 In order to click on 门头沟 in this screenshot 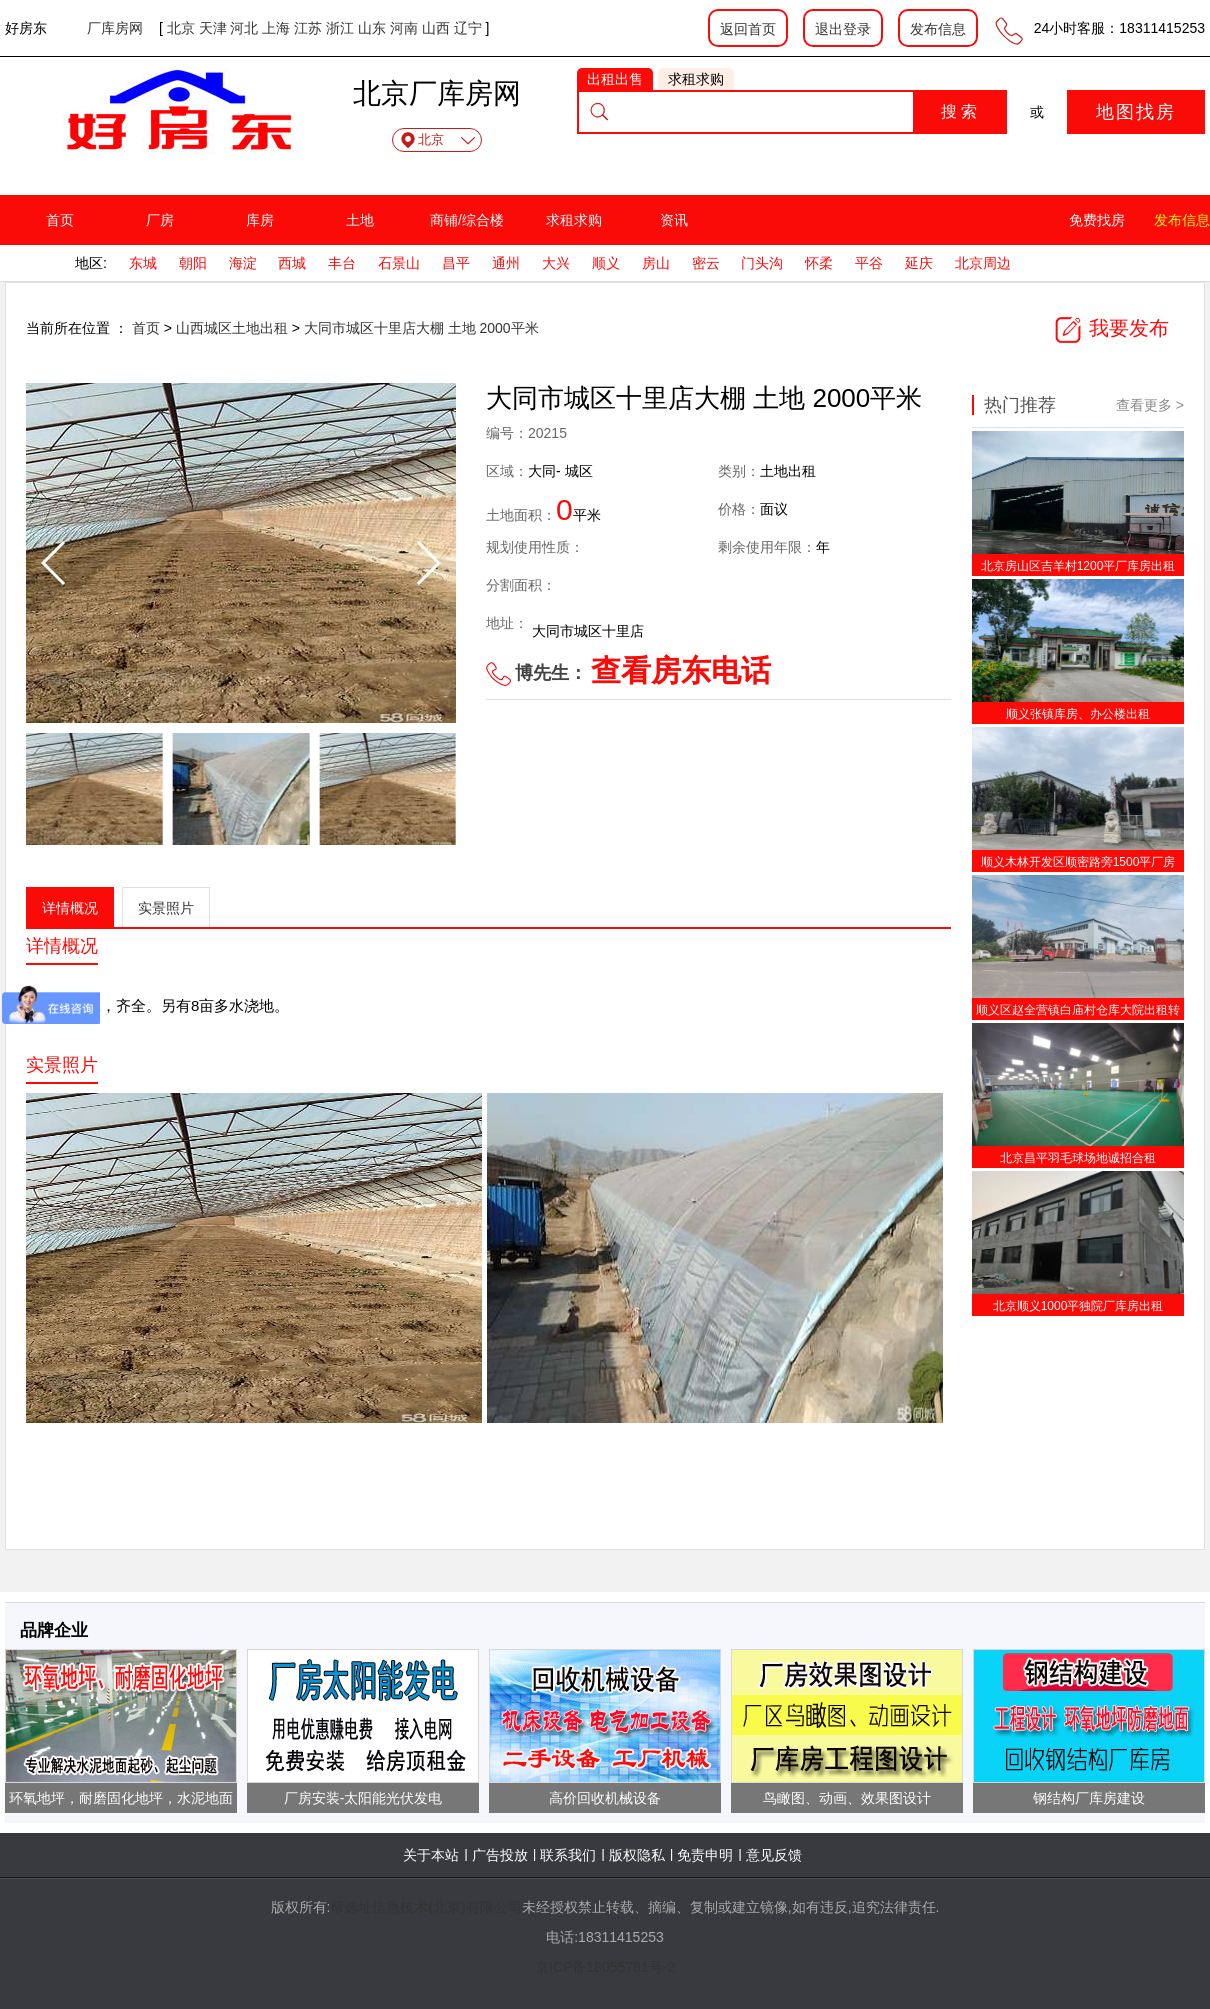, I will do `click(762, 263)`.